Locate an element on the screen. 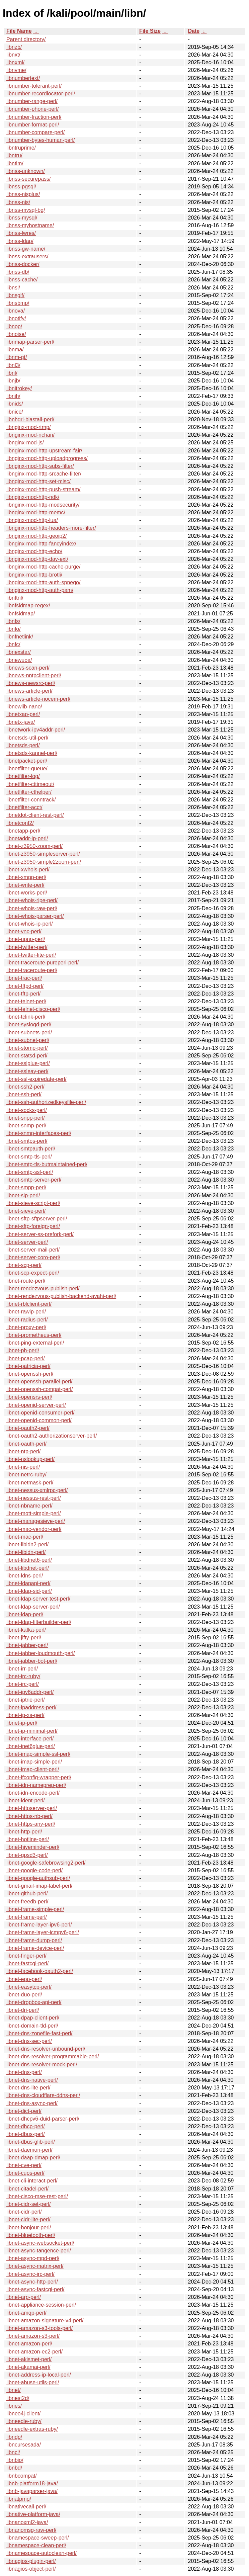 The width and height of the screenshot is (249, 2576). libnet-openid-common-perl/ is located at coordinates (39, 1420).